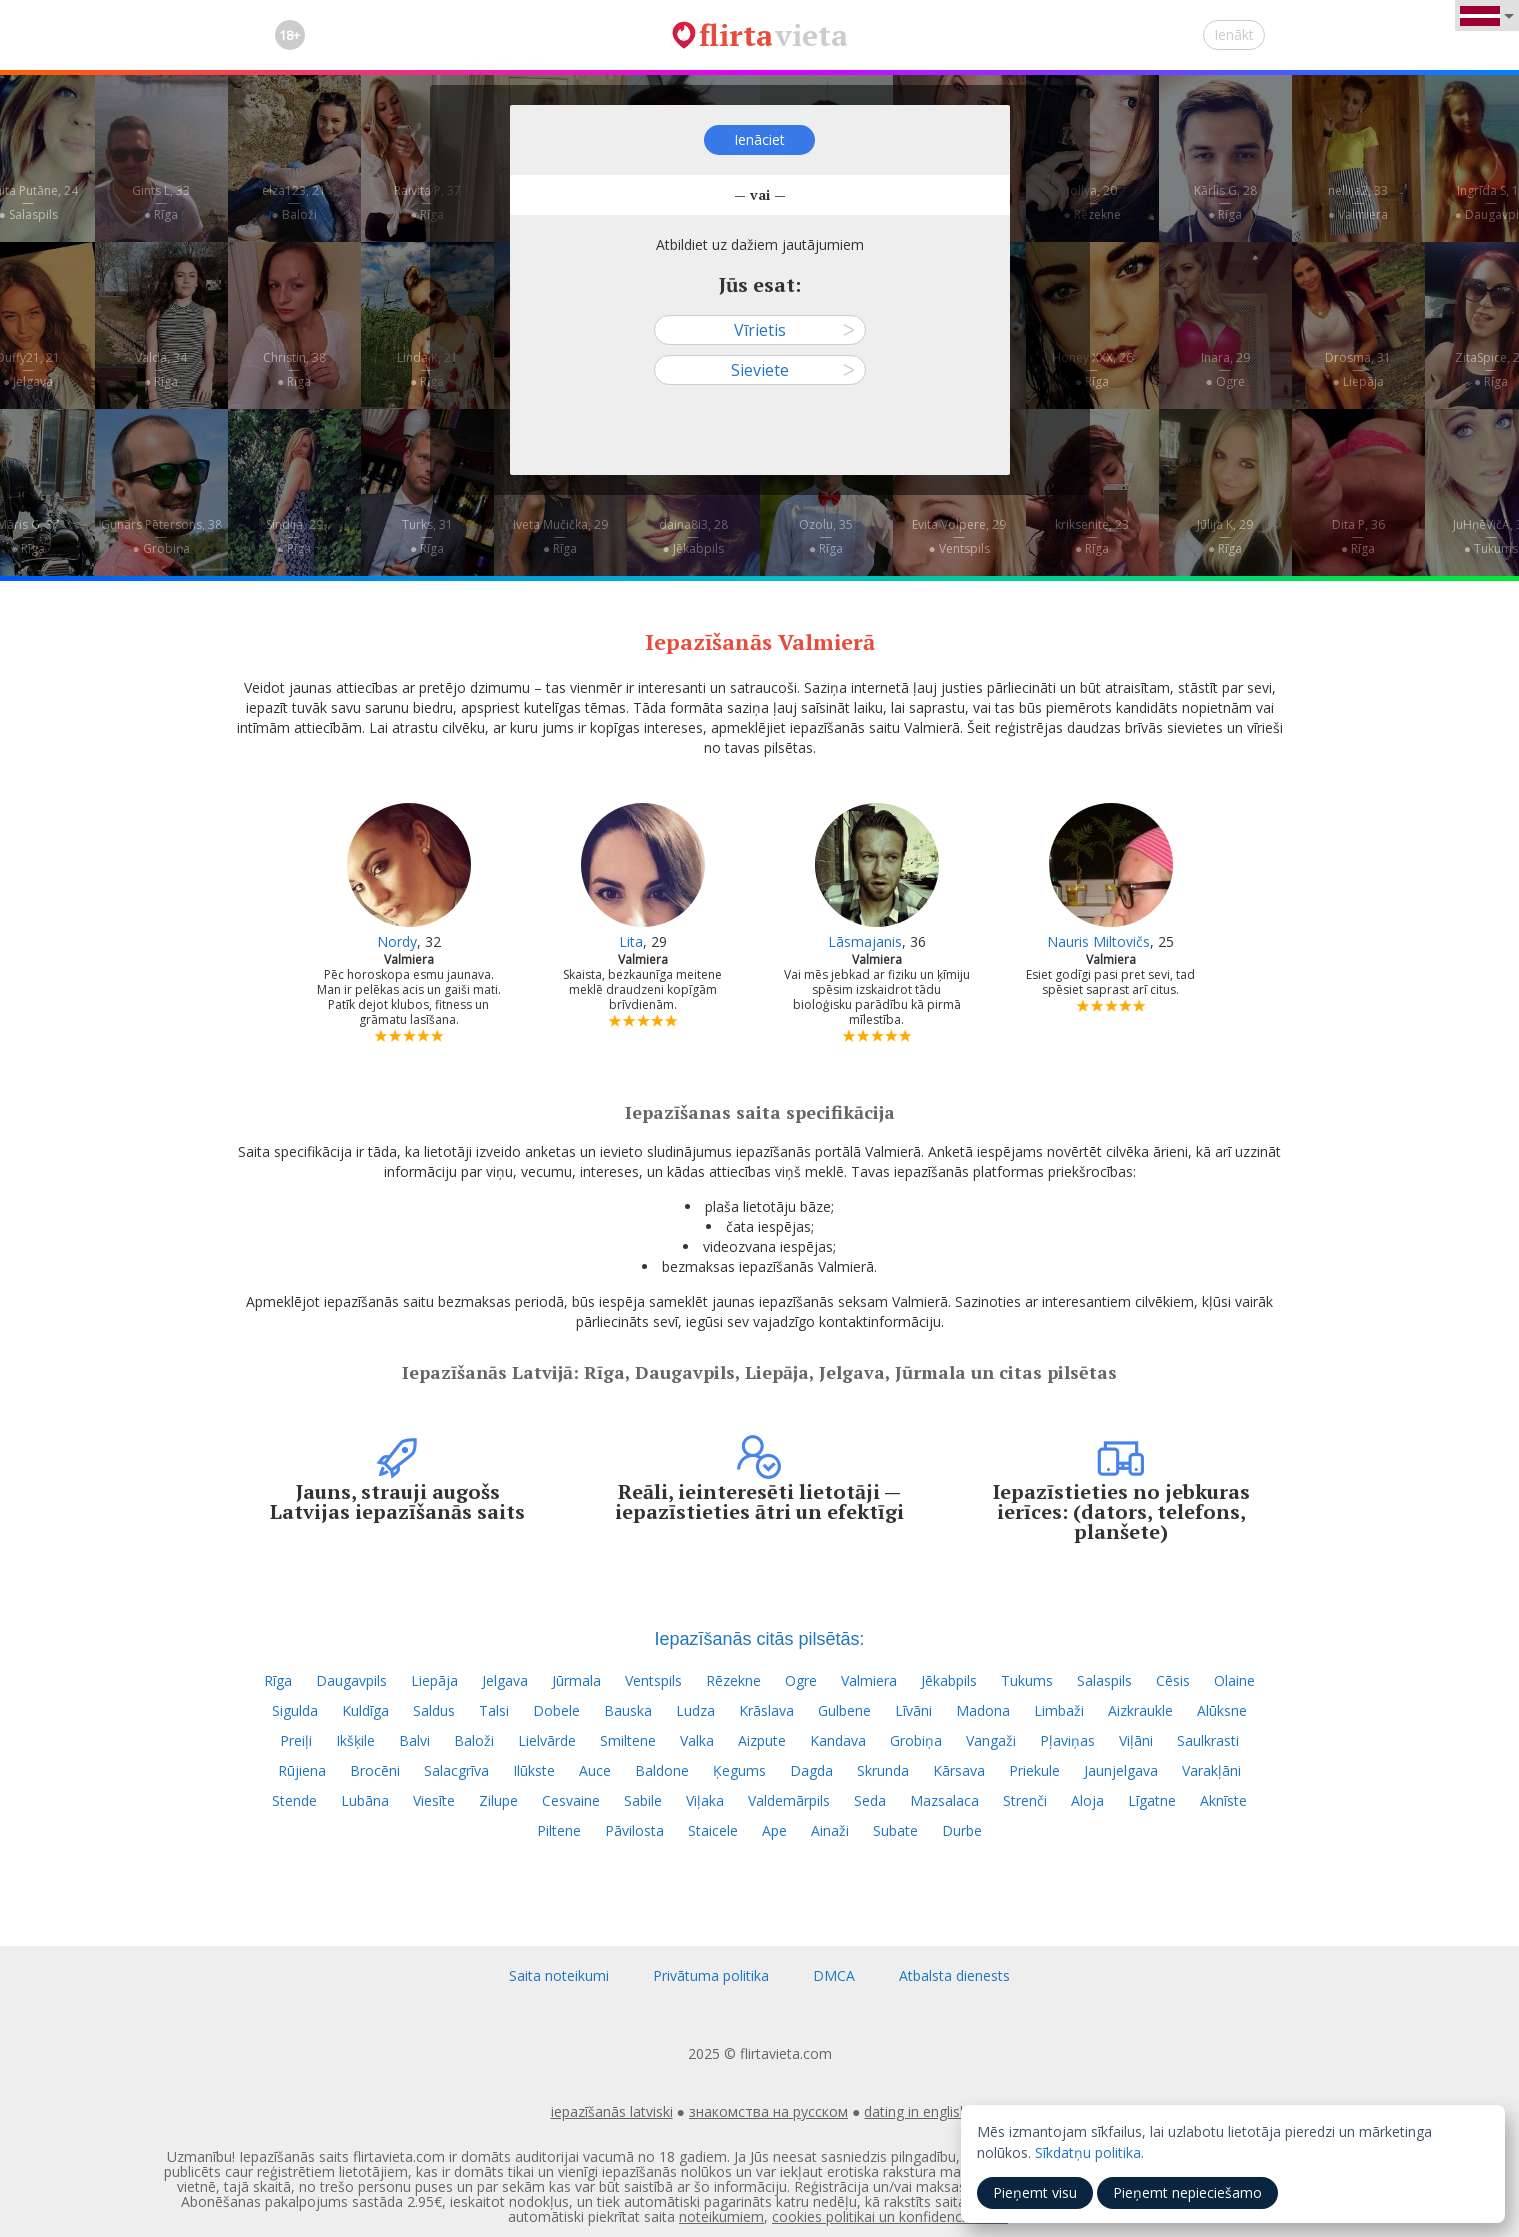 The image size is (1519, 2237). I want to click on Balvi, so click(414, 1740).